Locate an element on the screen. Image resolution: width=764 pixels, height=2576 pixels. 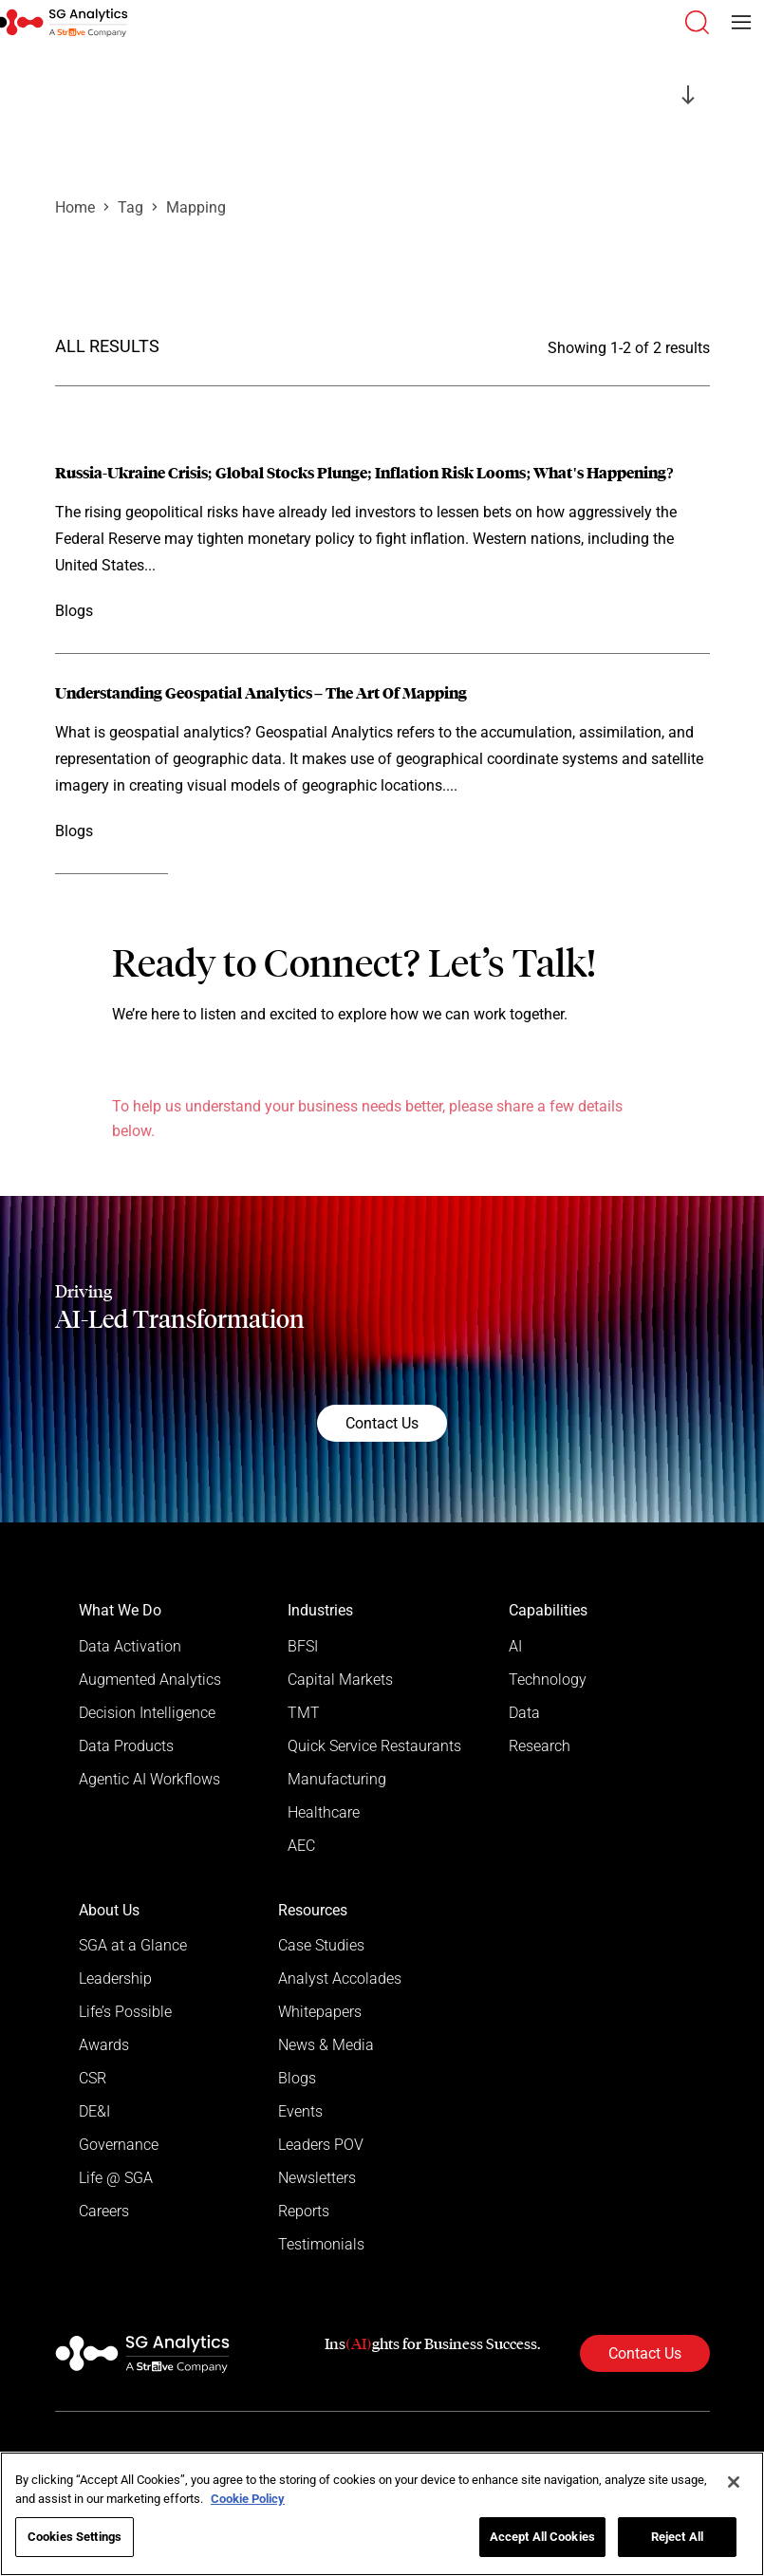
Governance is located at coordinates (118, 2145).